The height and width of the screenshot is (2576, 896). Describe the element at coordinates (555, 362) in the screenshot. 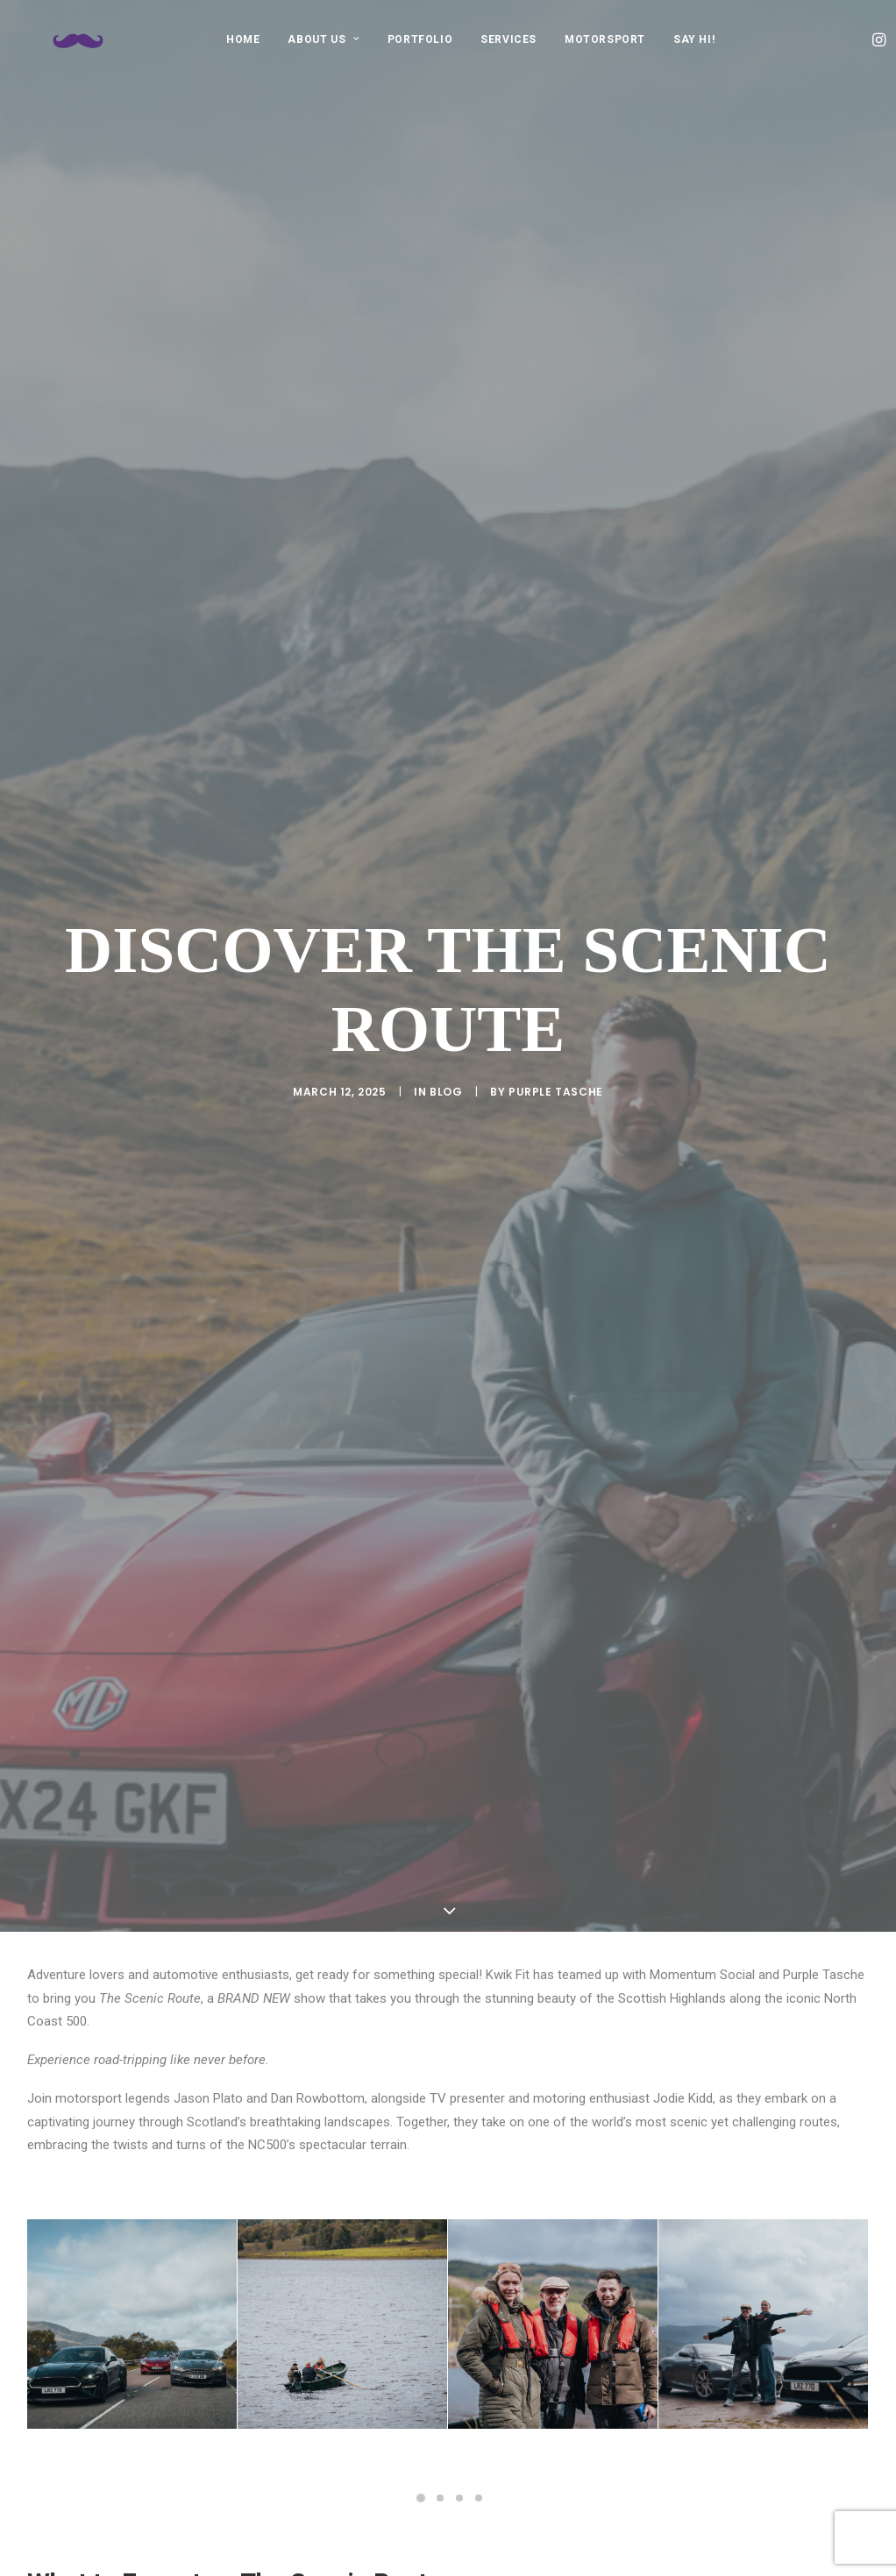

I see `purple tasche` at that location.